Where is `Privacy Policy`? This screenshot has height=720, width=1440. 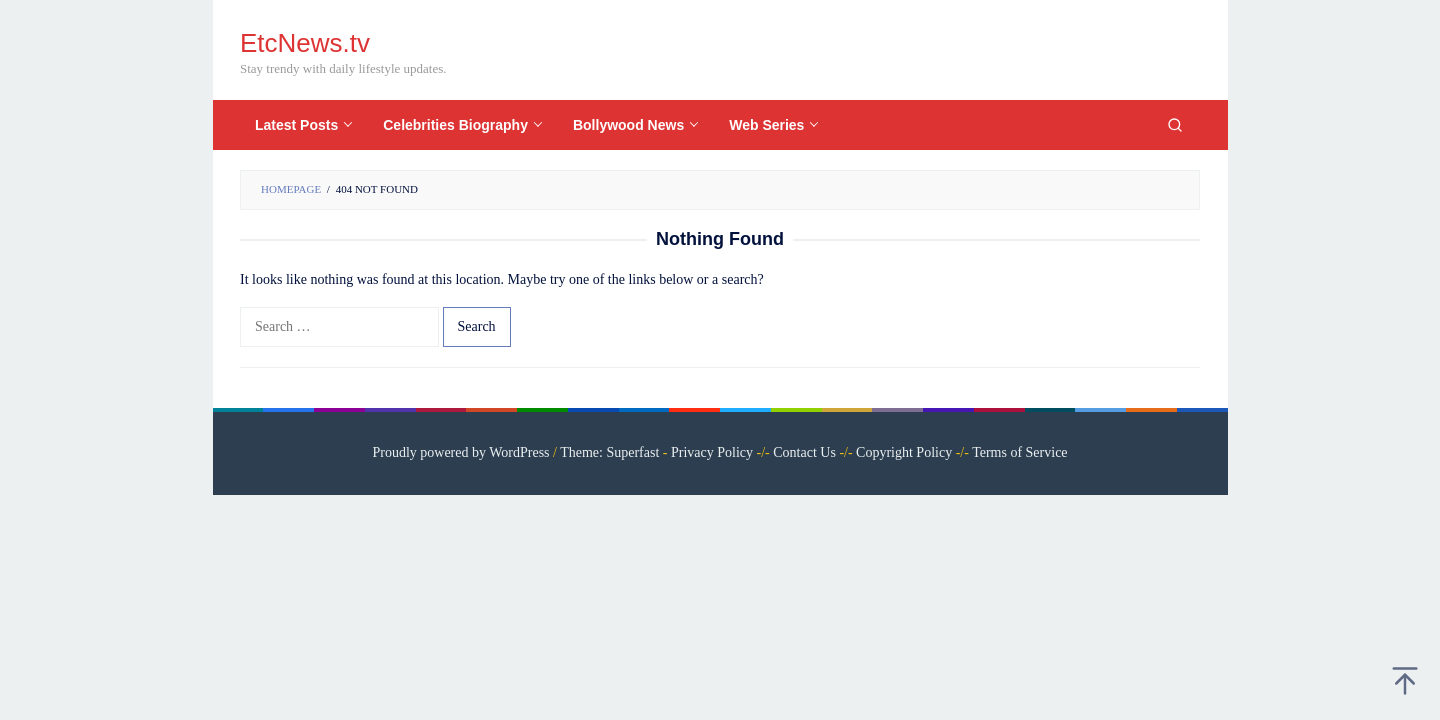
Privacy Policy is located at coordinates (712, 452).